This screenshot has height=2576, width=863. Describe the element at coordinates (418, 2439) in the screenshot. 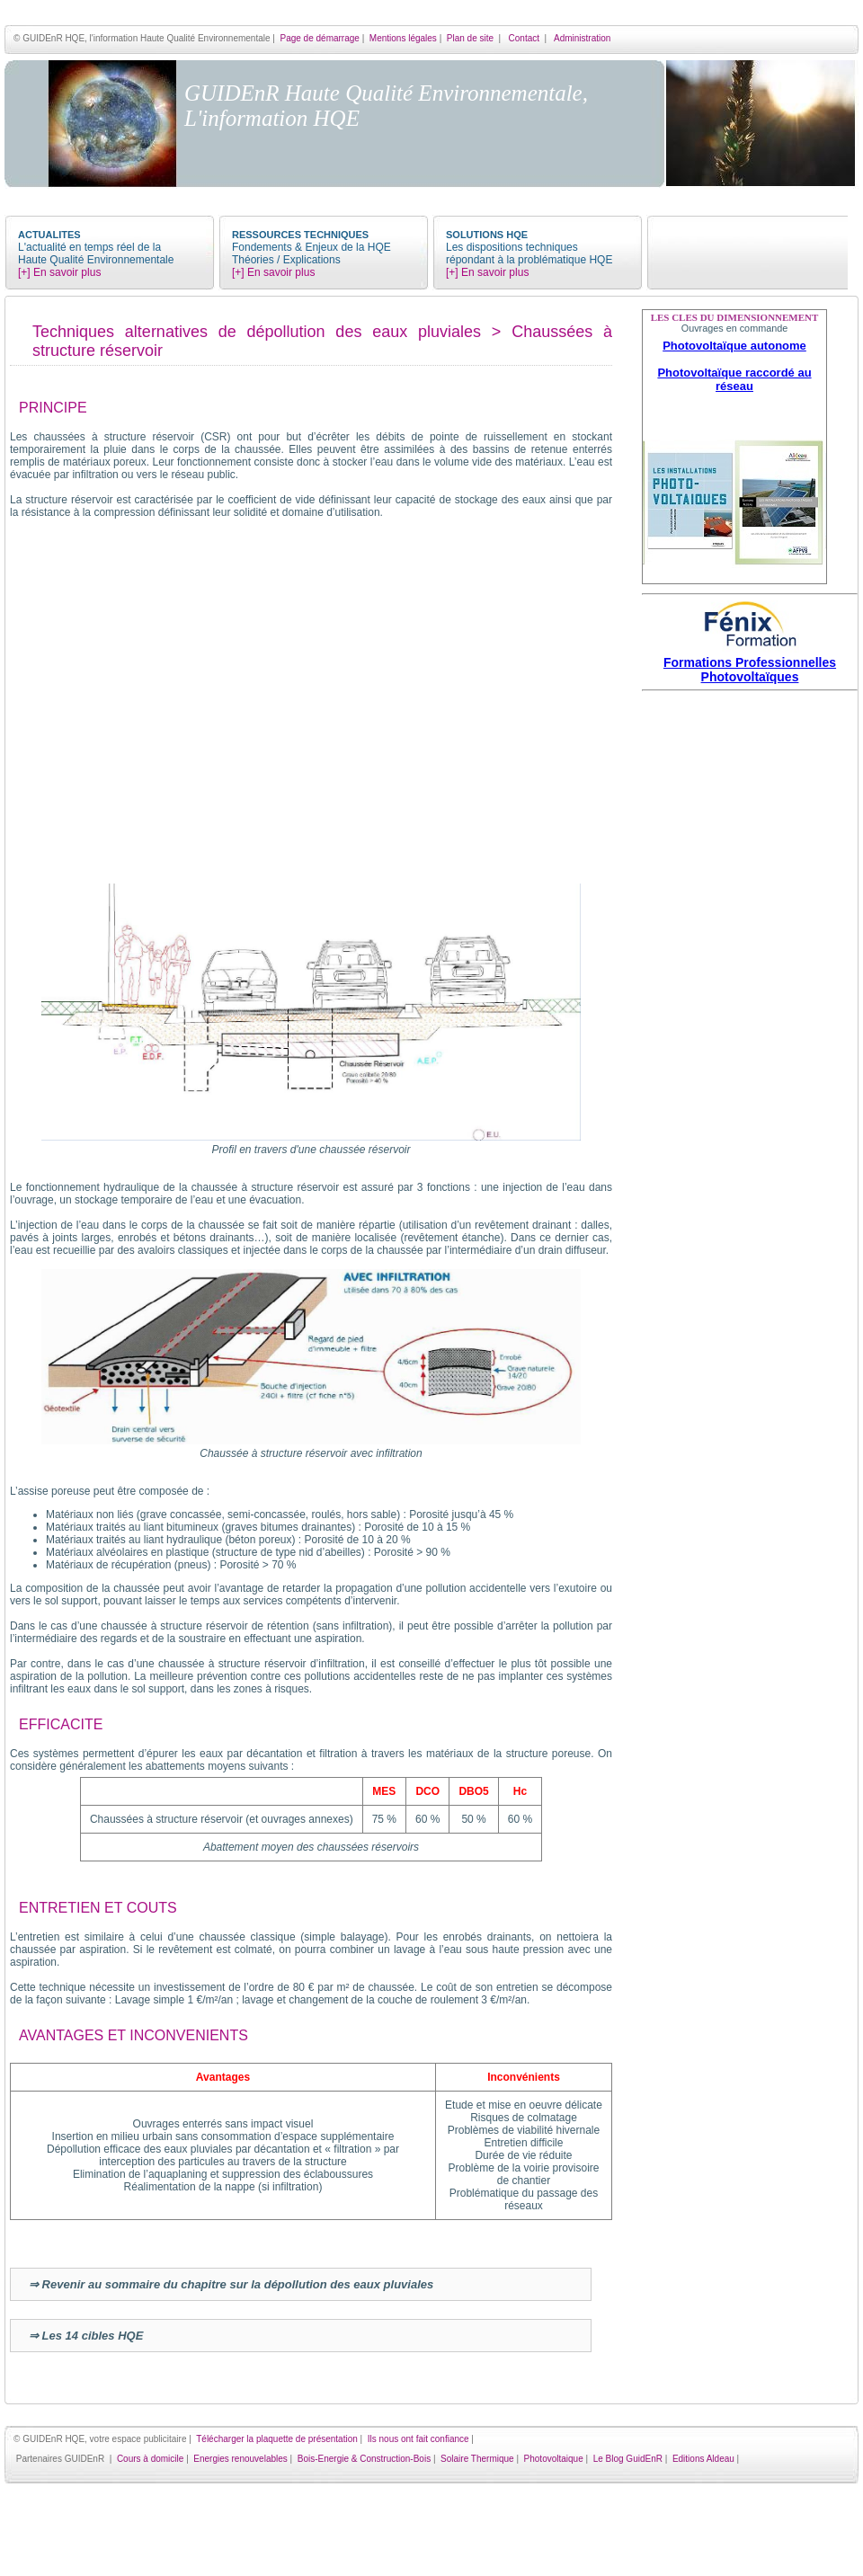

I see `Ils nous ont fait confiance` at that location.